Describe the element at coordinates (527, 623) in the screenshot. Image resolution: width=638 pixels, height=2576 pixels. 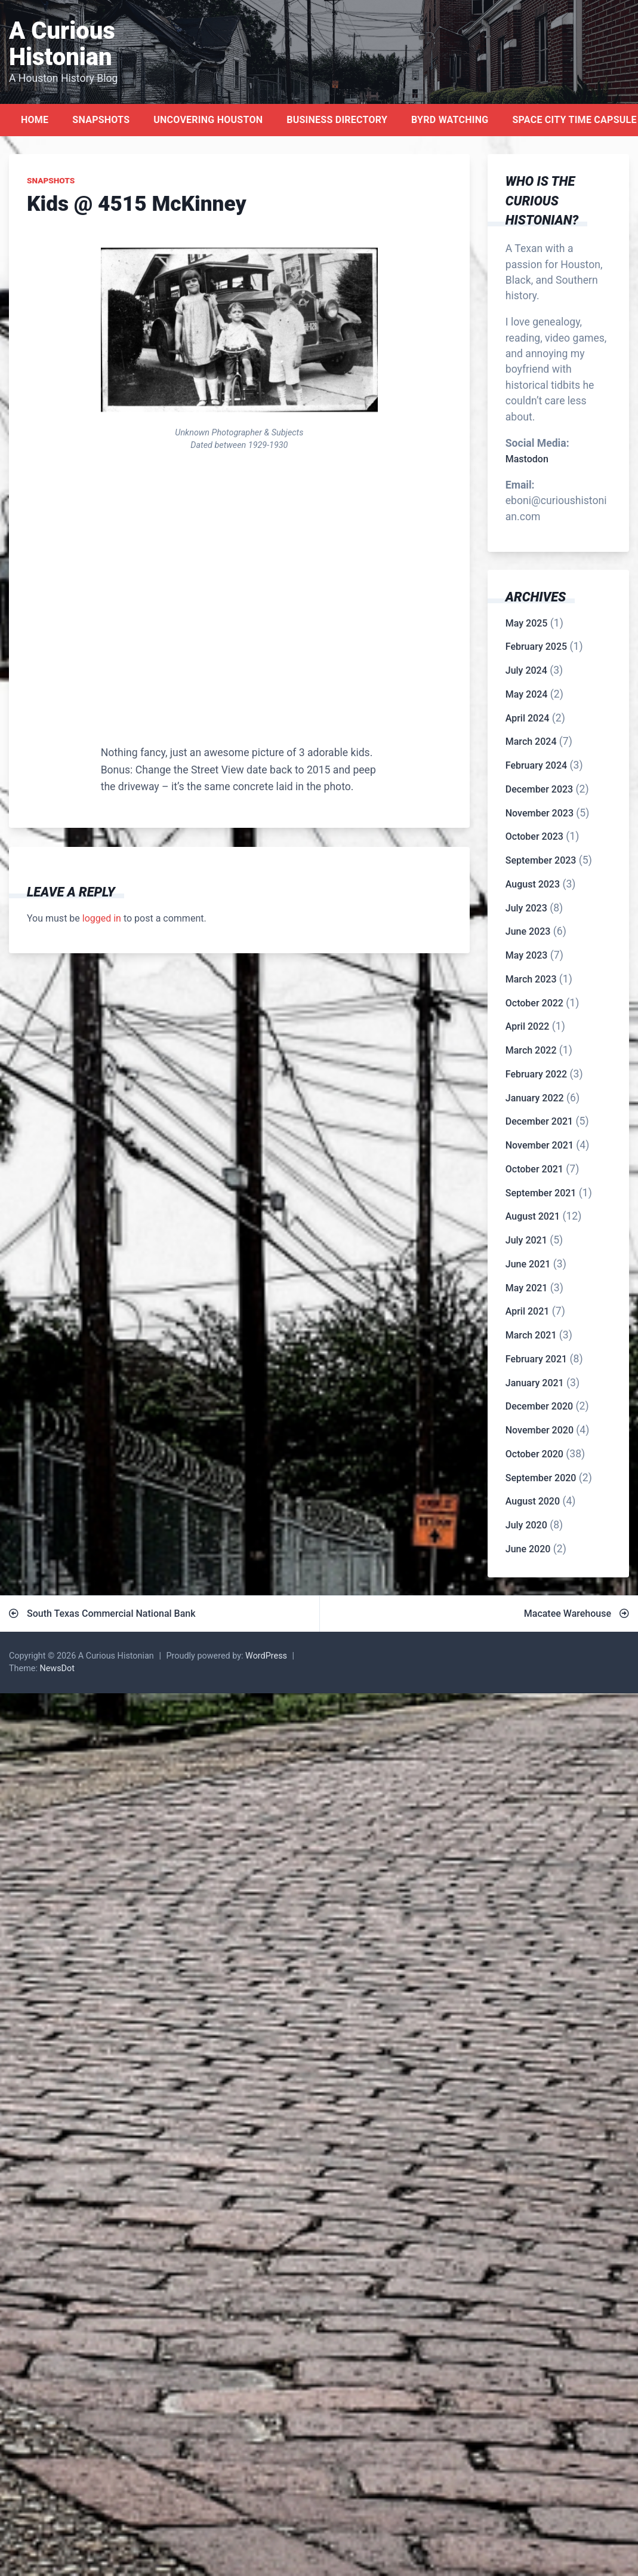
I see `May 2025` at that location.